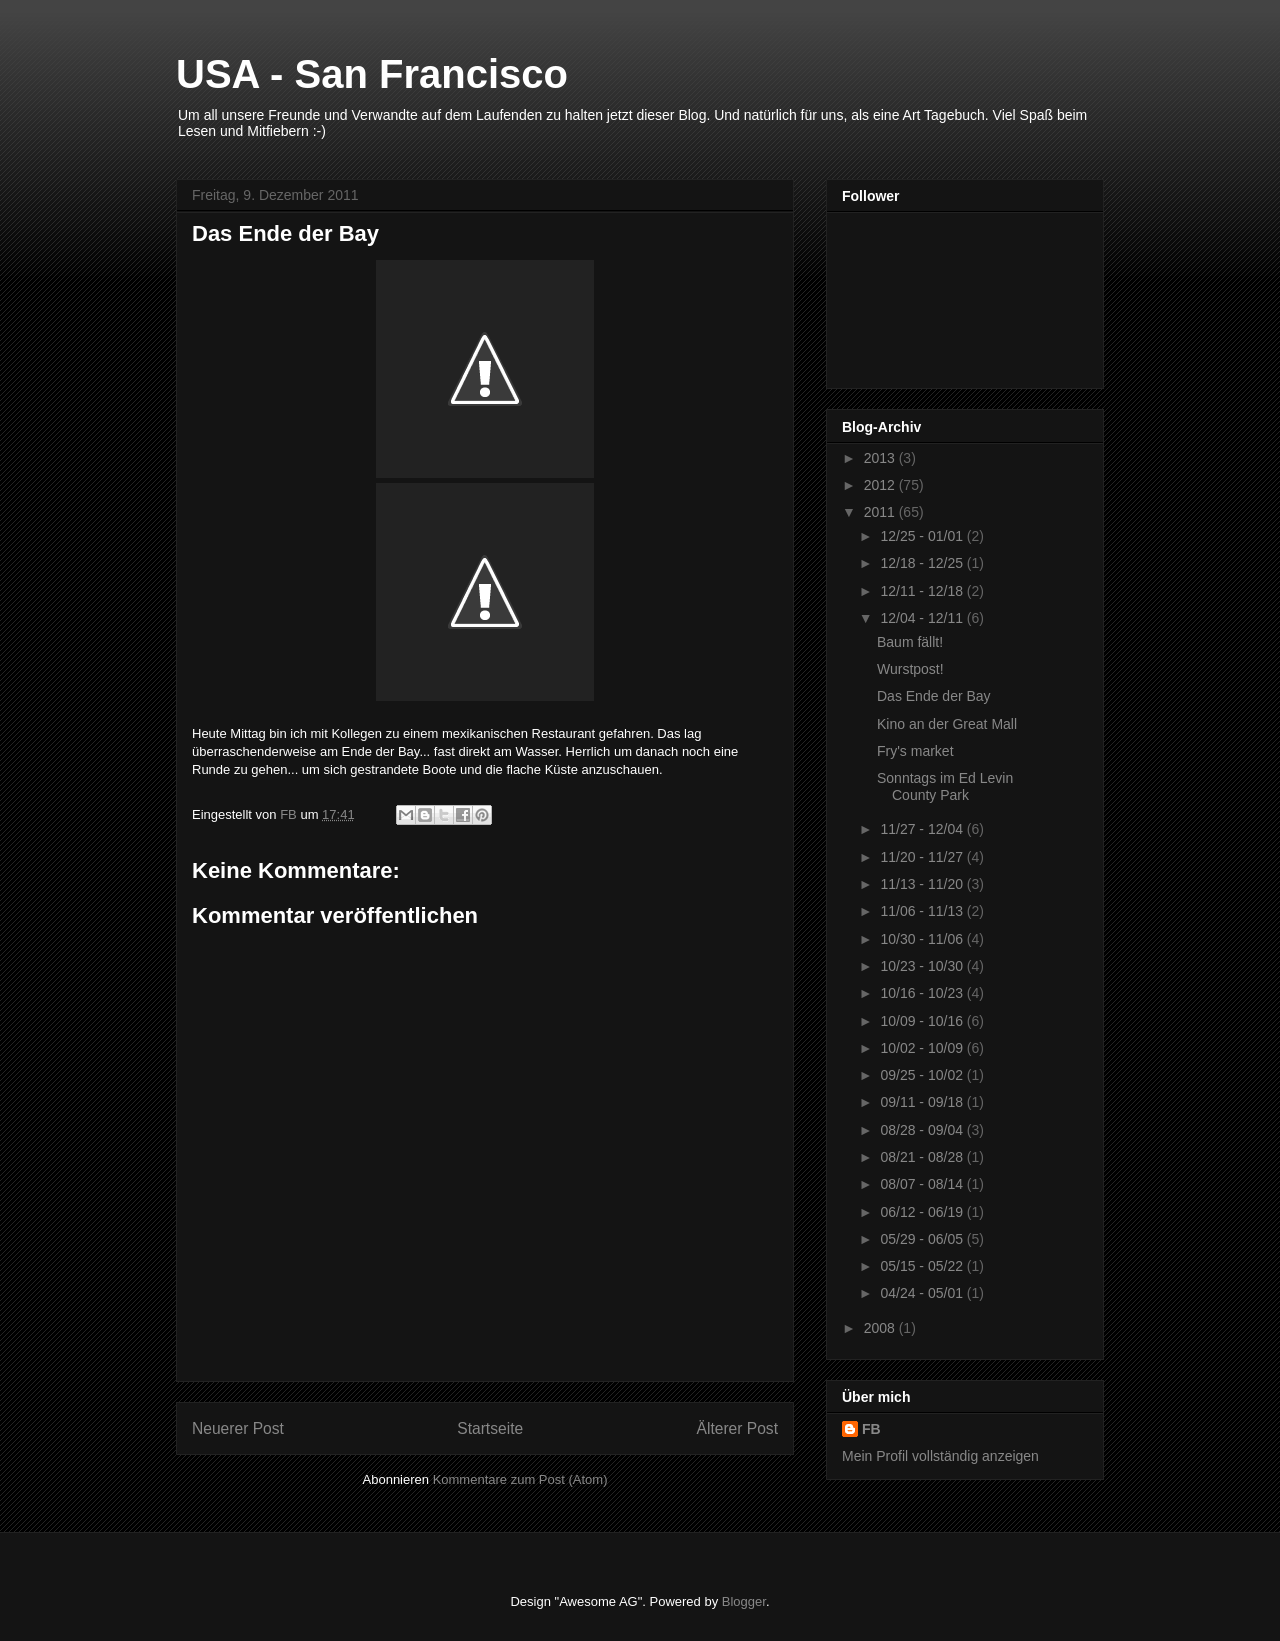 This screenshot has height=1641, width=1280. I want to click on 09/11 - 09/18, so click(923, 1102).